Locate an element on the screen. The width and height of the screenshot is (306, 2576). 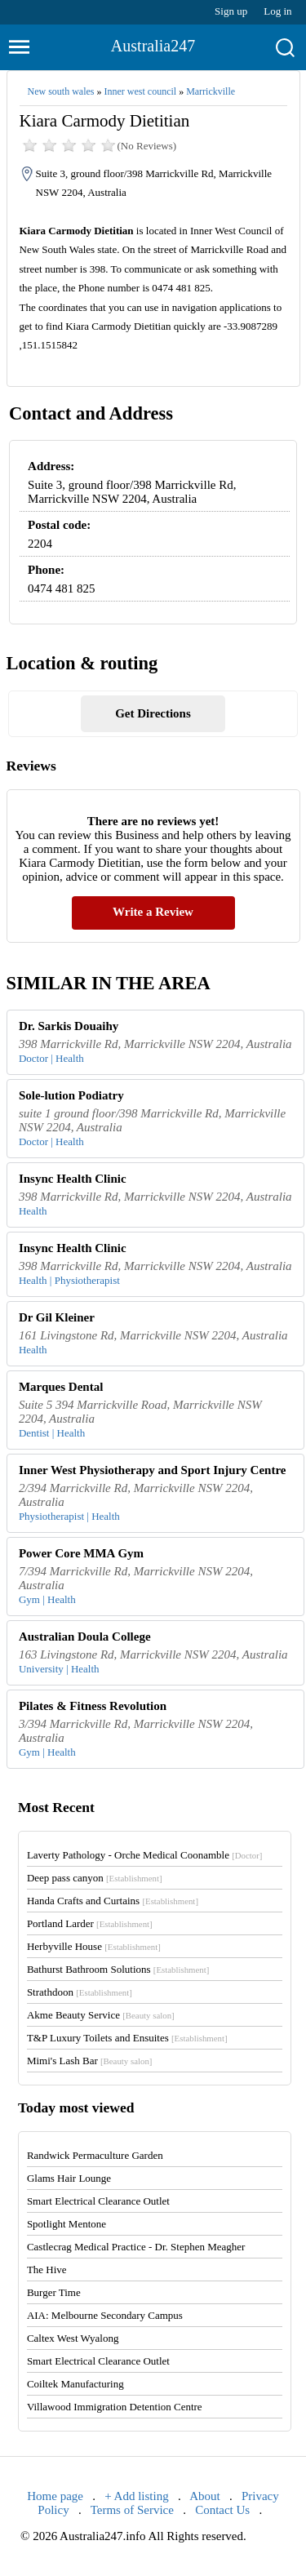
Deep pass canyon is located at coordinates (94, 1878).